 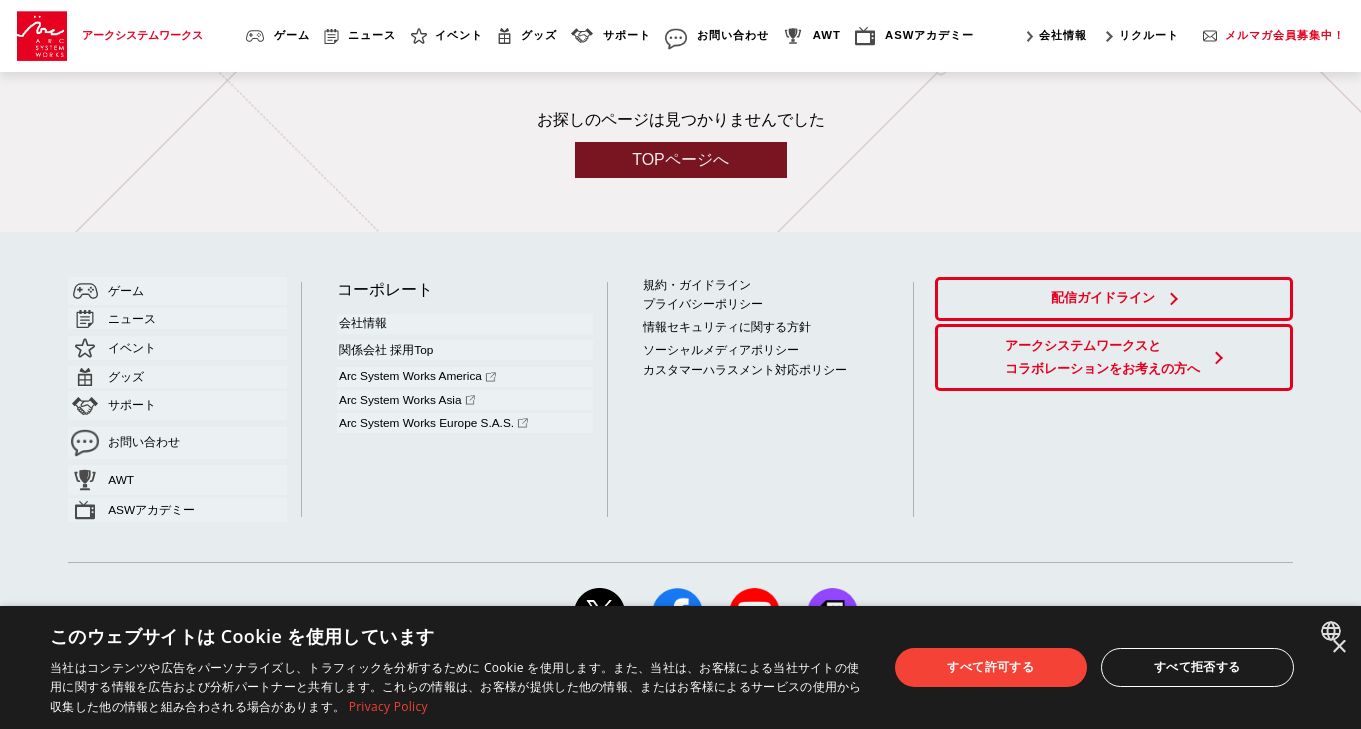 I want to click on Arc System Works America, so click(x=412, y=362).